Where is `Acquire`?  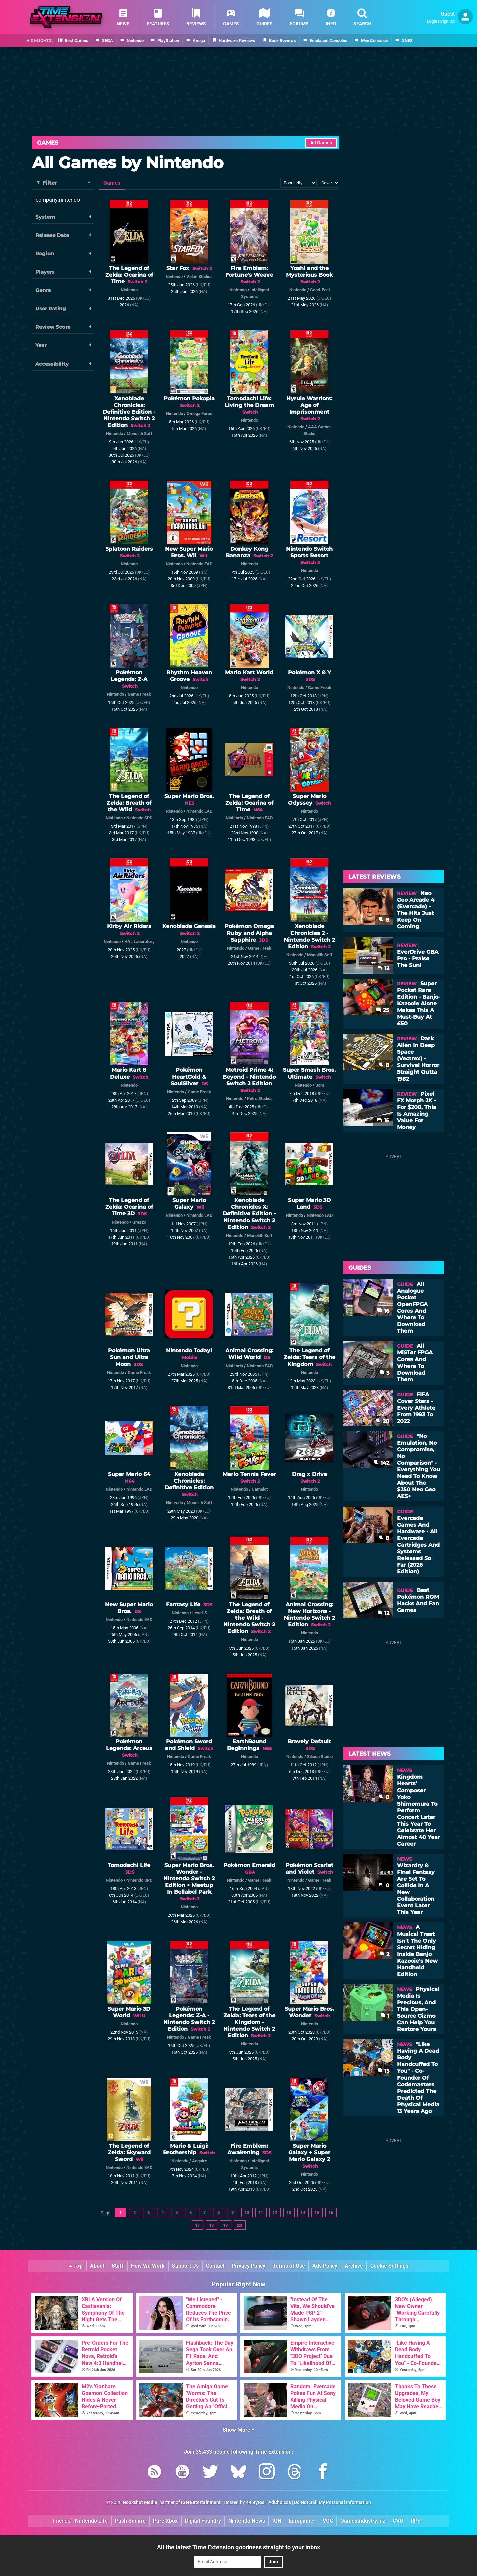 Acquire is located at coordinates (199, 2160).